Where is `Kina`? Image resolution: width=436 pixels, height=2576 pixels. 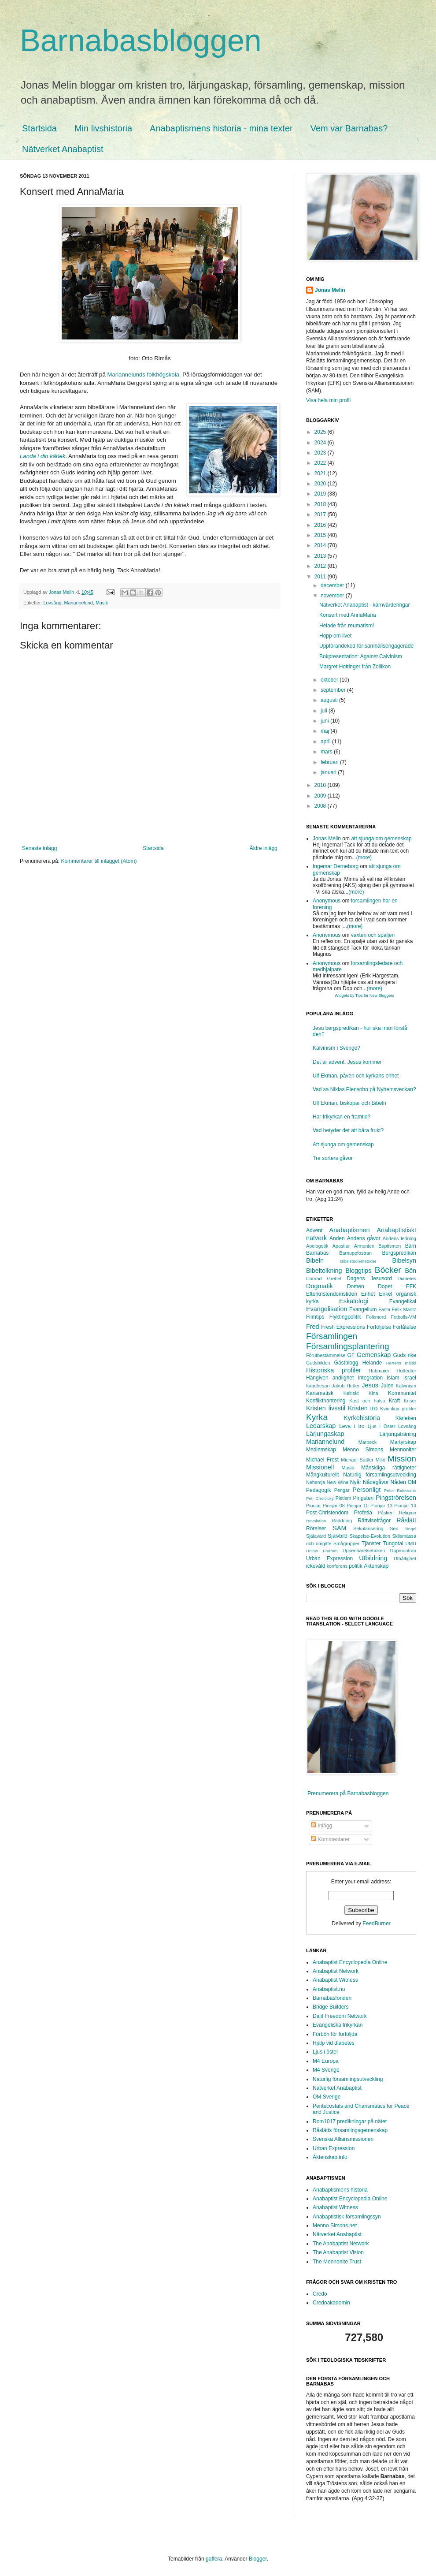 Kina is located at coordinates (373, 1393).